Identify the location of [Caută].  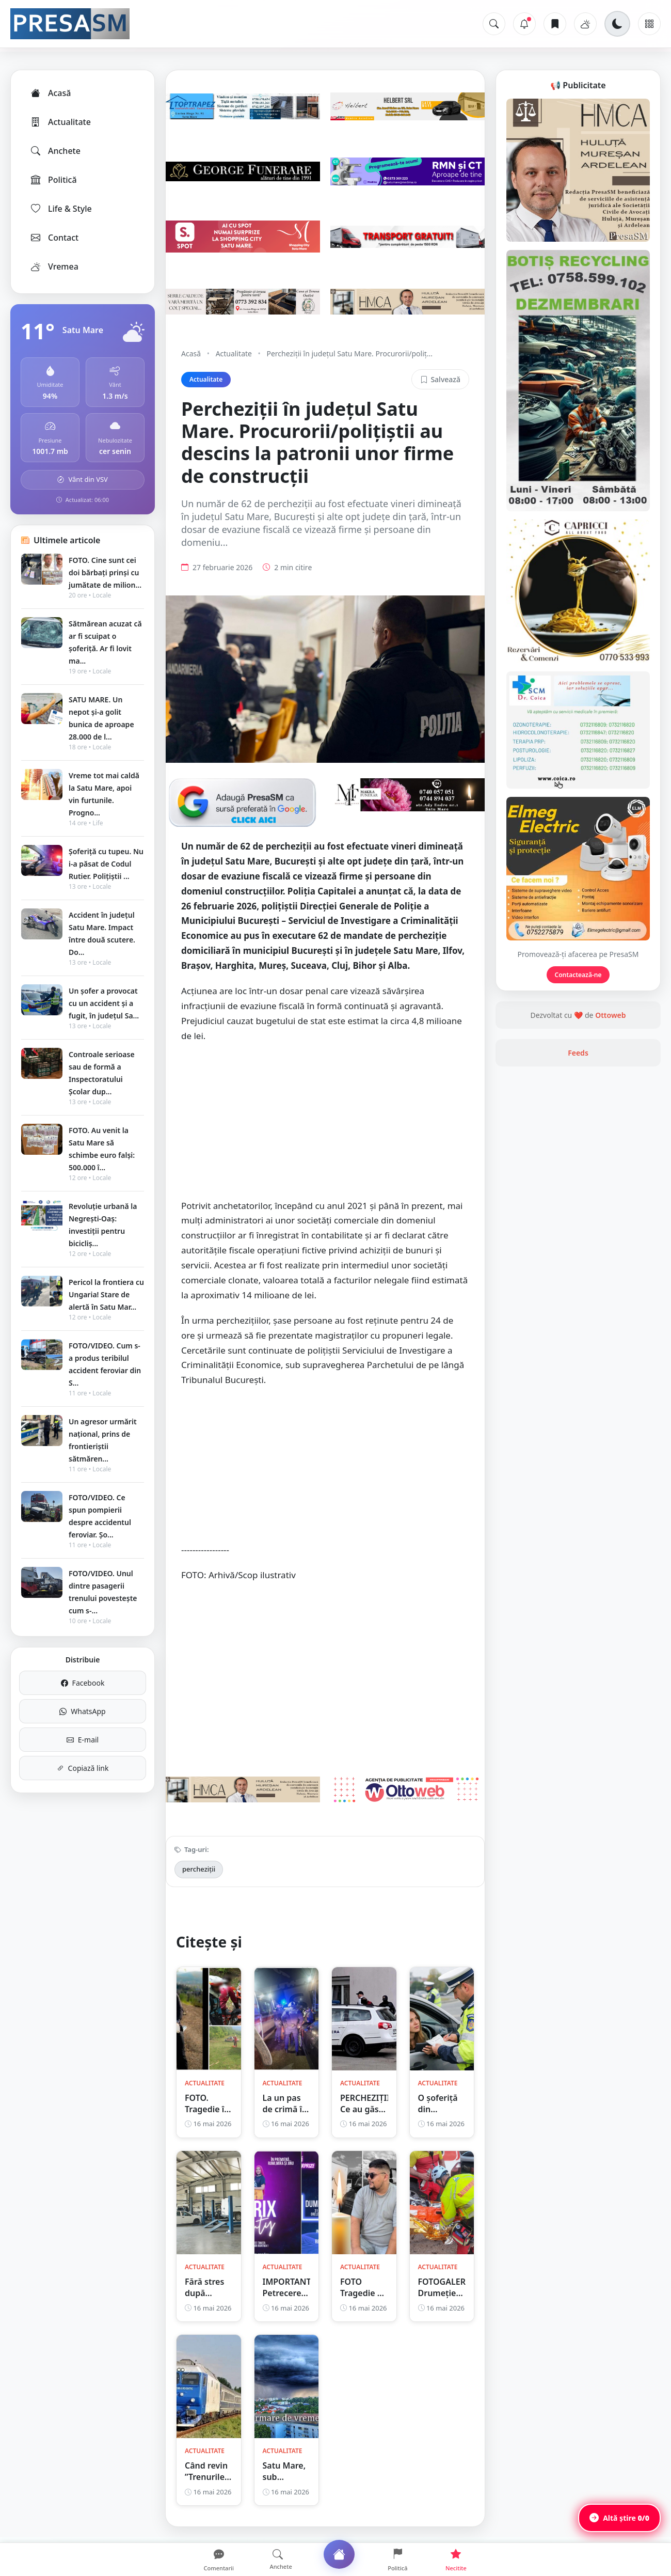
(494, 23).